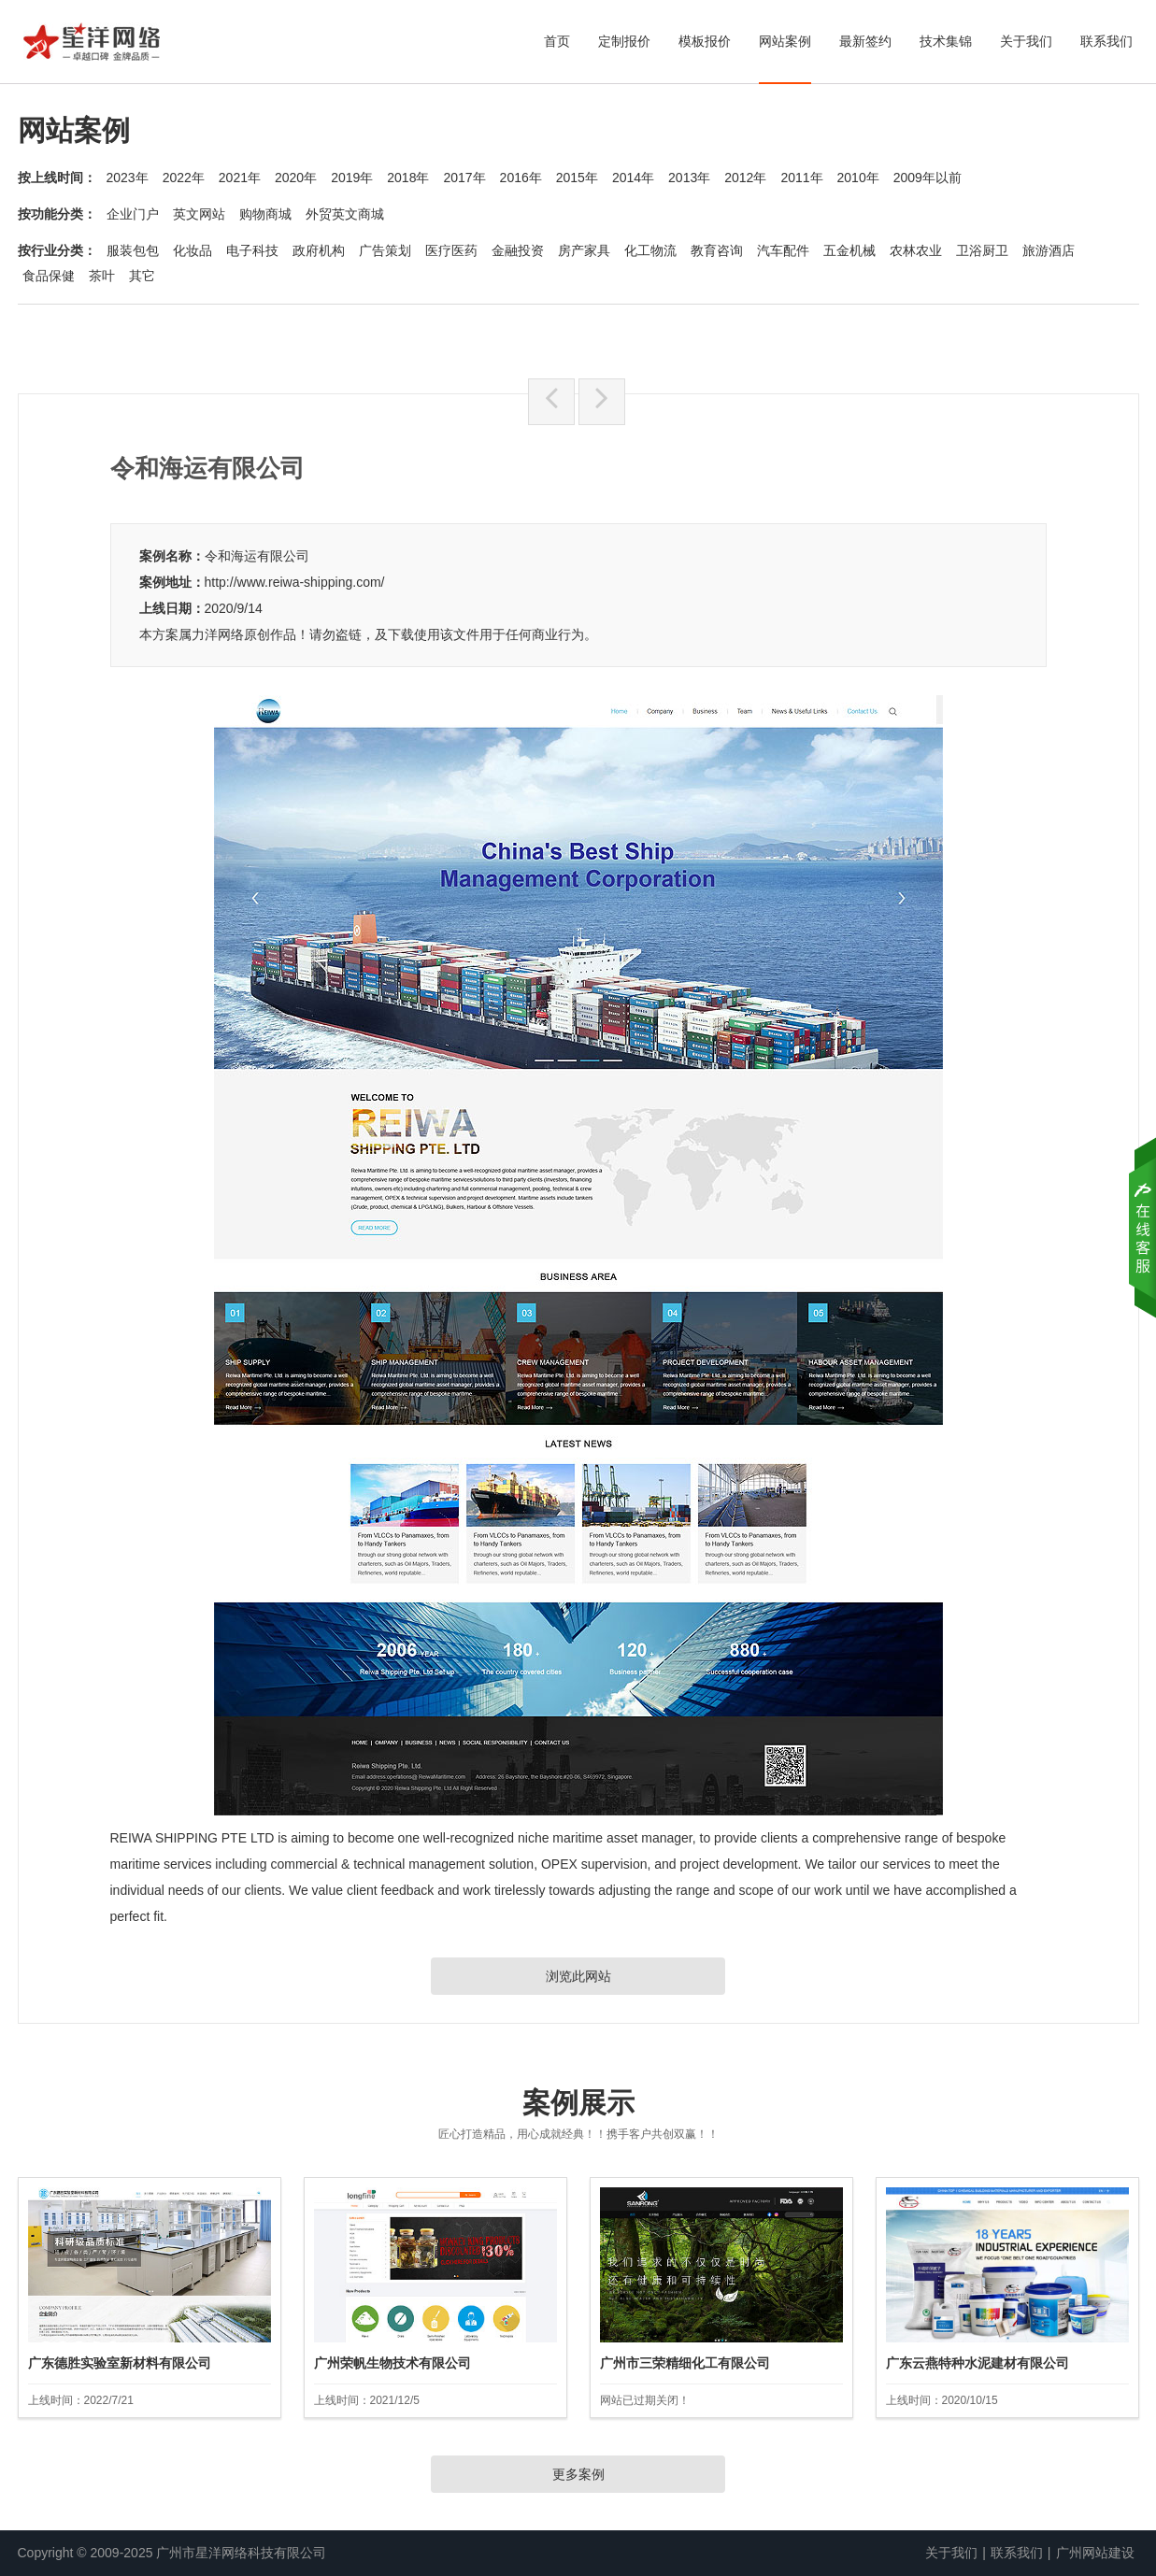 This screenshot has width=1156, height=2576. I want to click on 浏览此网站, so click(578, 1976).